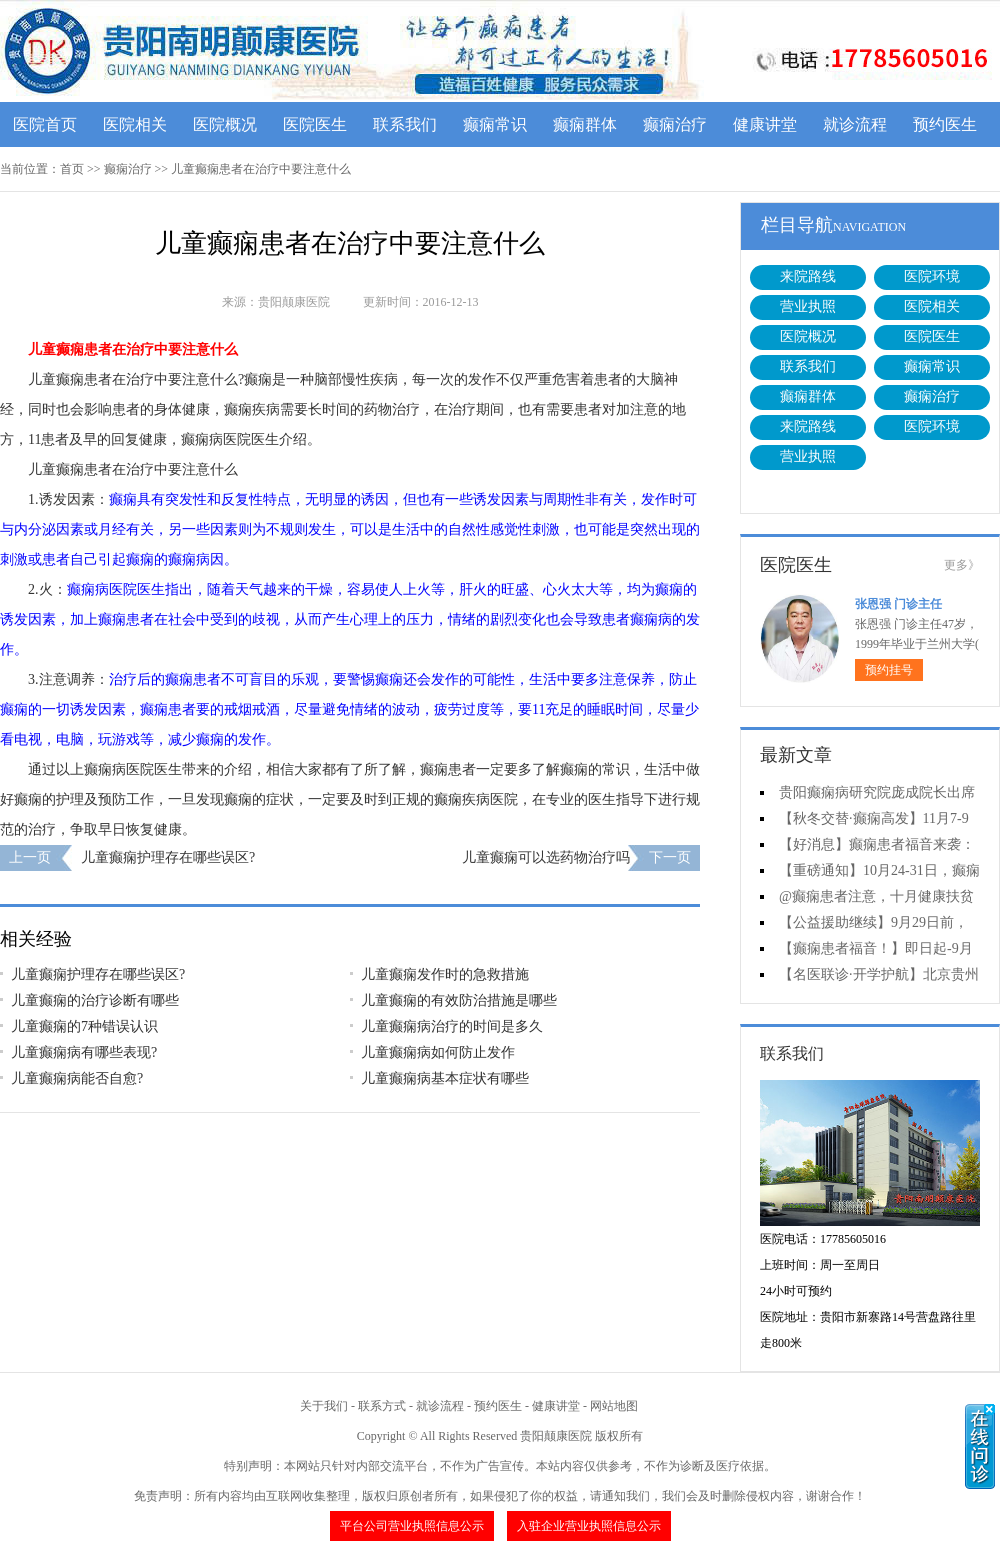 The height and width of the screenshot is (1551, 1000). What do you see at coordinates (765, 124) in the screenshot?
I see `健康讲堂` at bounding box center [765, 124].